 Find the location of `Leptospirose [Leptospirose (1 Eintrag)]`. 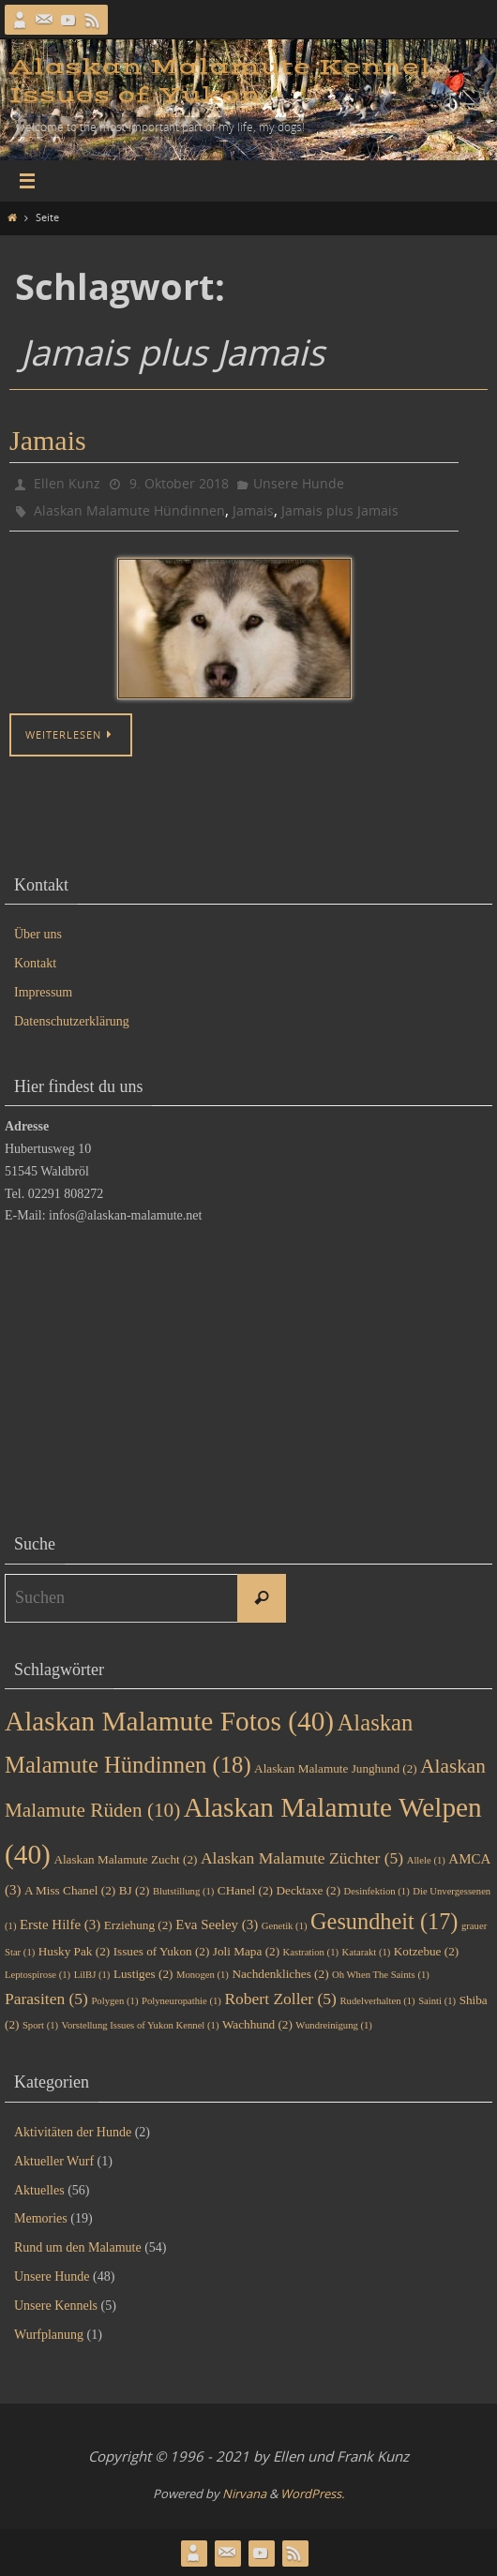

Leptospirose [Leptospirose (1 Eintrag)] is located at coordinates (37, 1974).